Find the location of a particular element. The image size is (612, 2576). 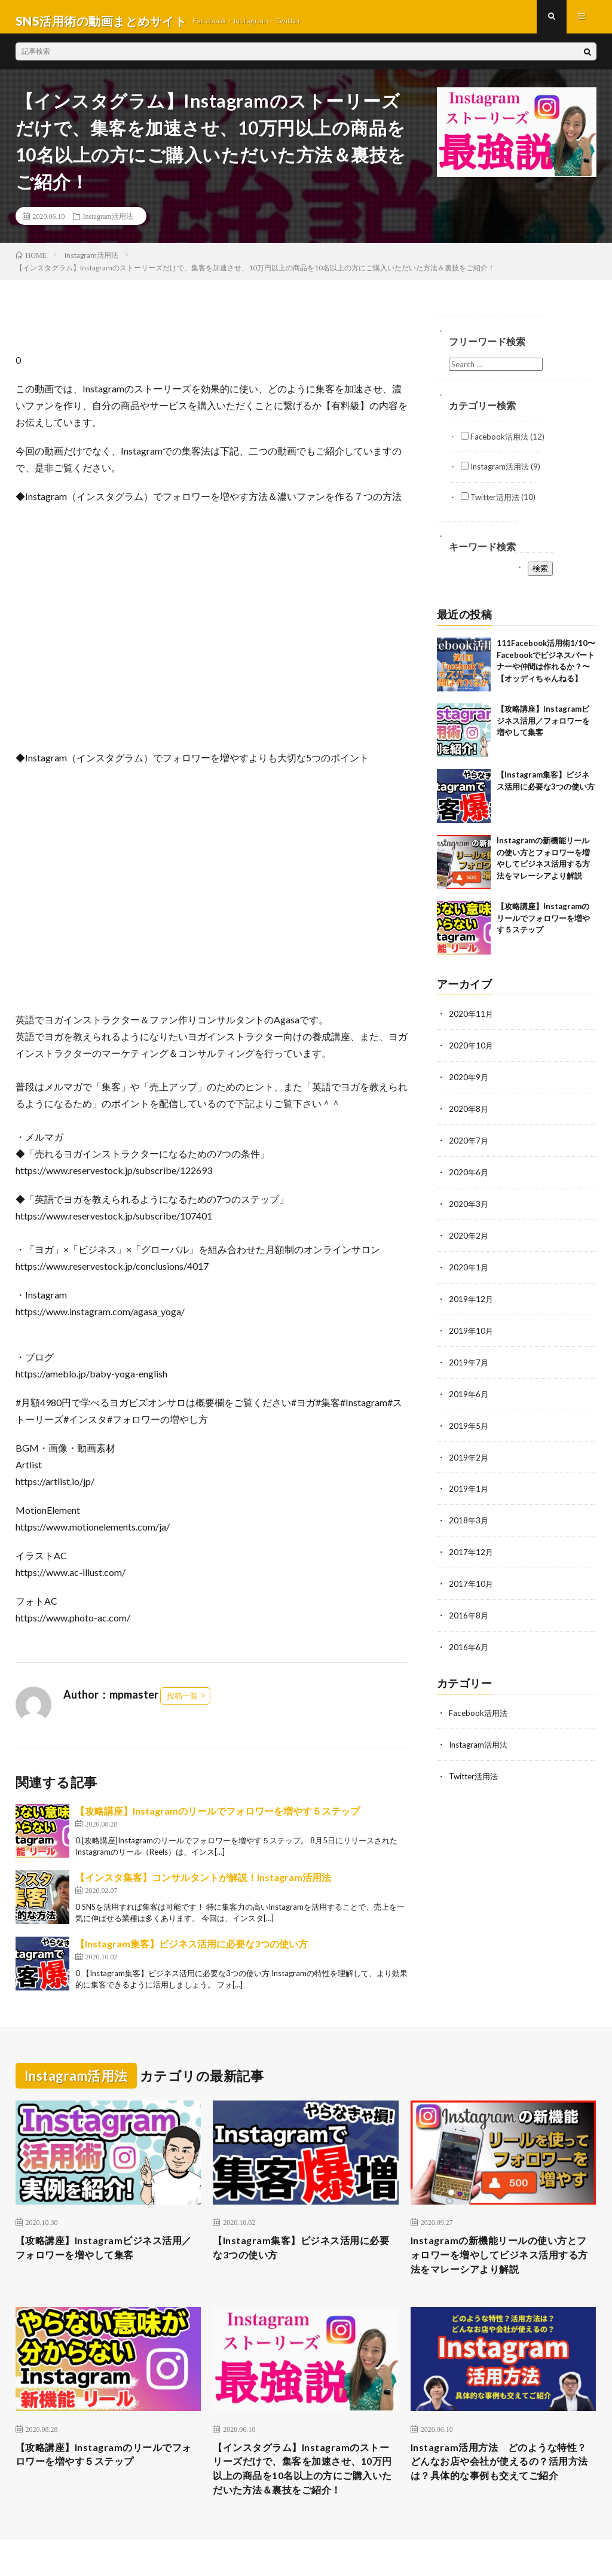

Twitter活用法 (10) is located at coordinates (498, 505).